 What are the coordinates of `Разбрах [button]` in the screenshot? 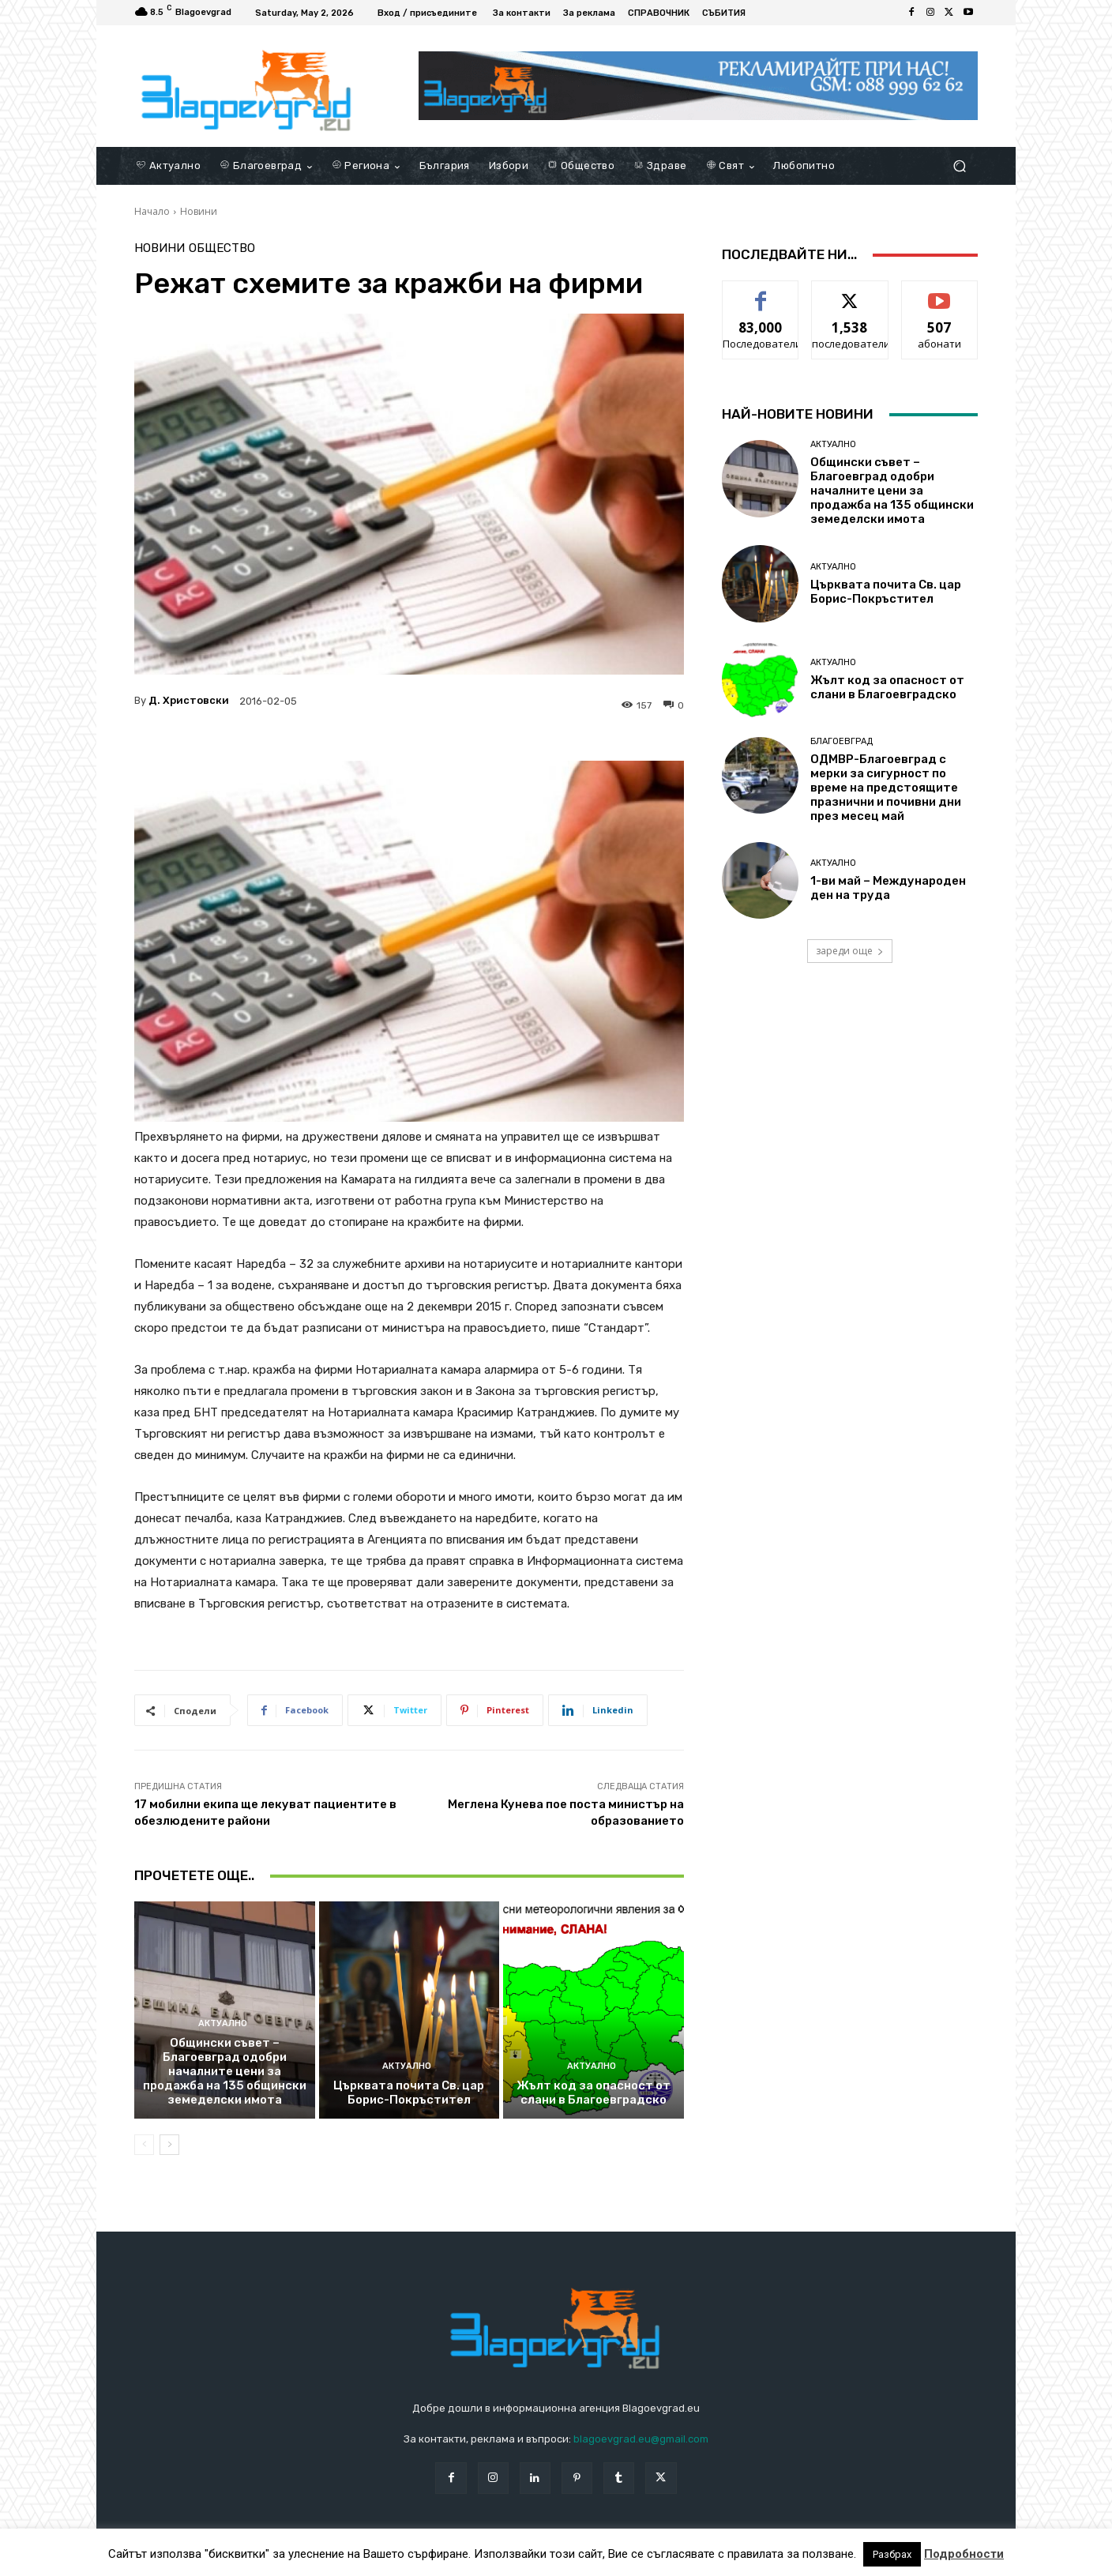 It's located at (892, 2554).